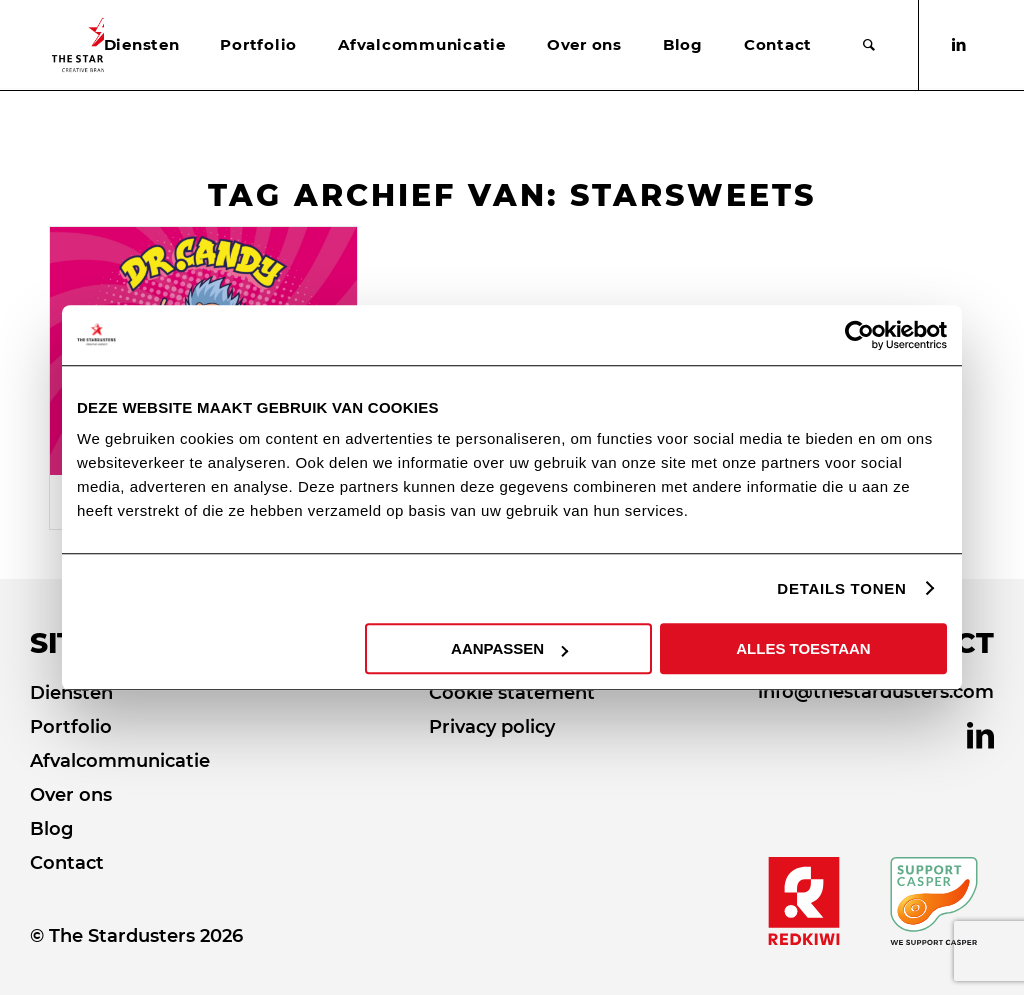  What do you see at coordinates (492, 727) in the screenshot?
I see `Privacy policy` at bounding box center [492, 727].